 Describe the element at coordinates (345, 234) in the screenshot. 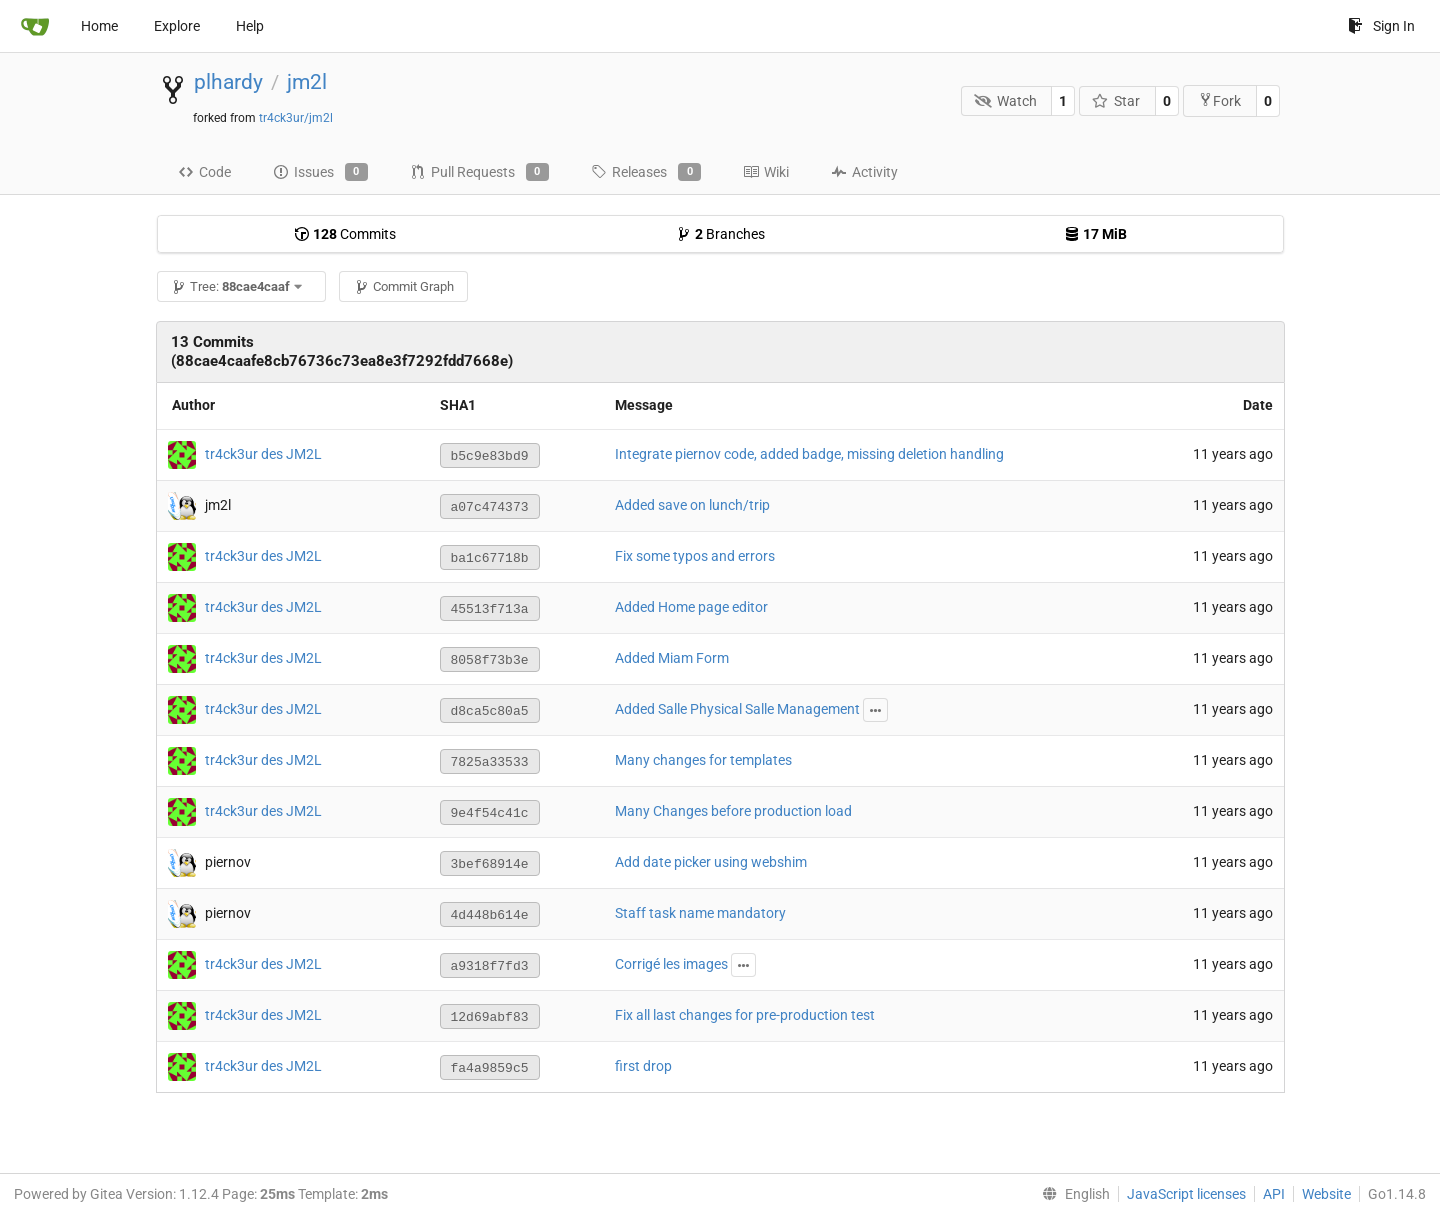

I see `Commits` at that location.